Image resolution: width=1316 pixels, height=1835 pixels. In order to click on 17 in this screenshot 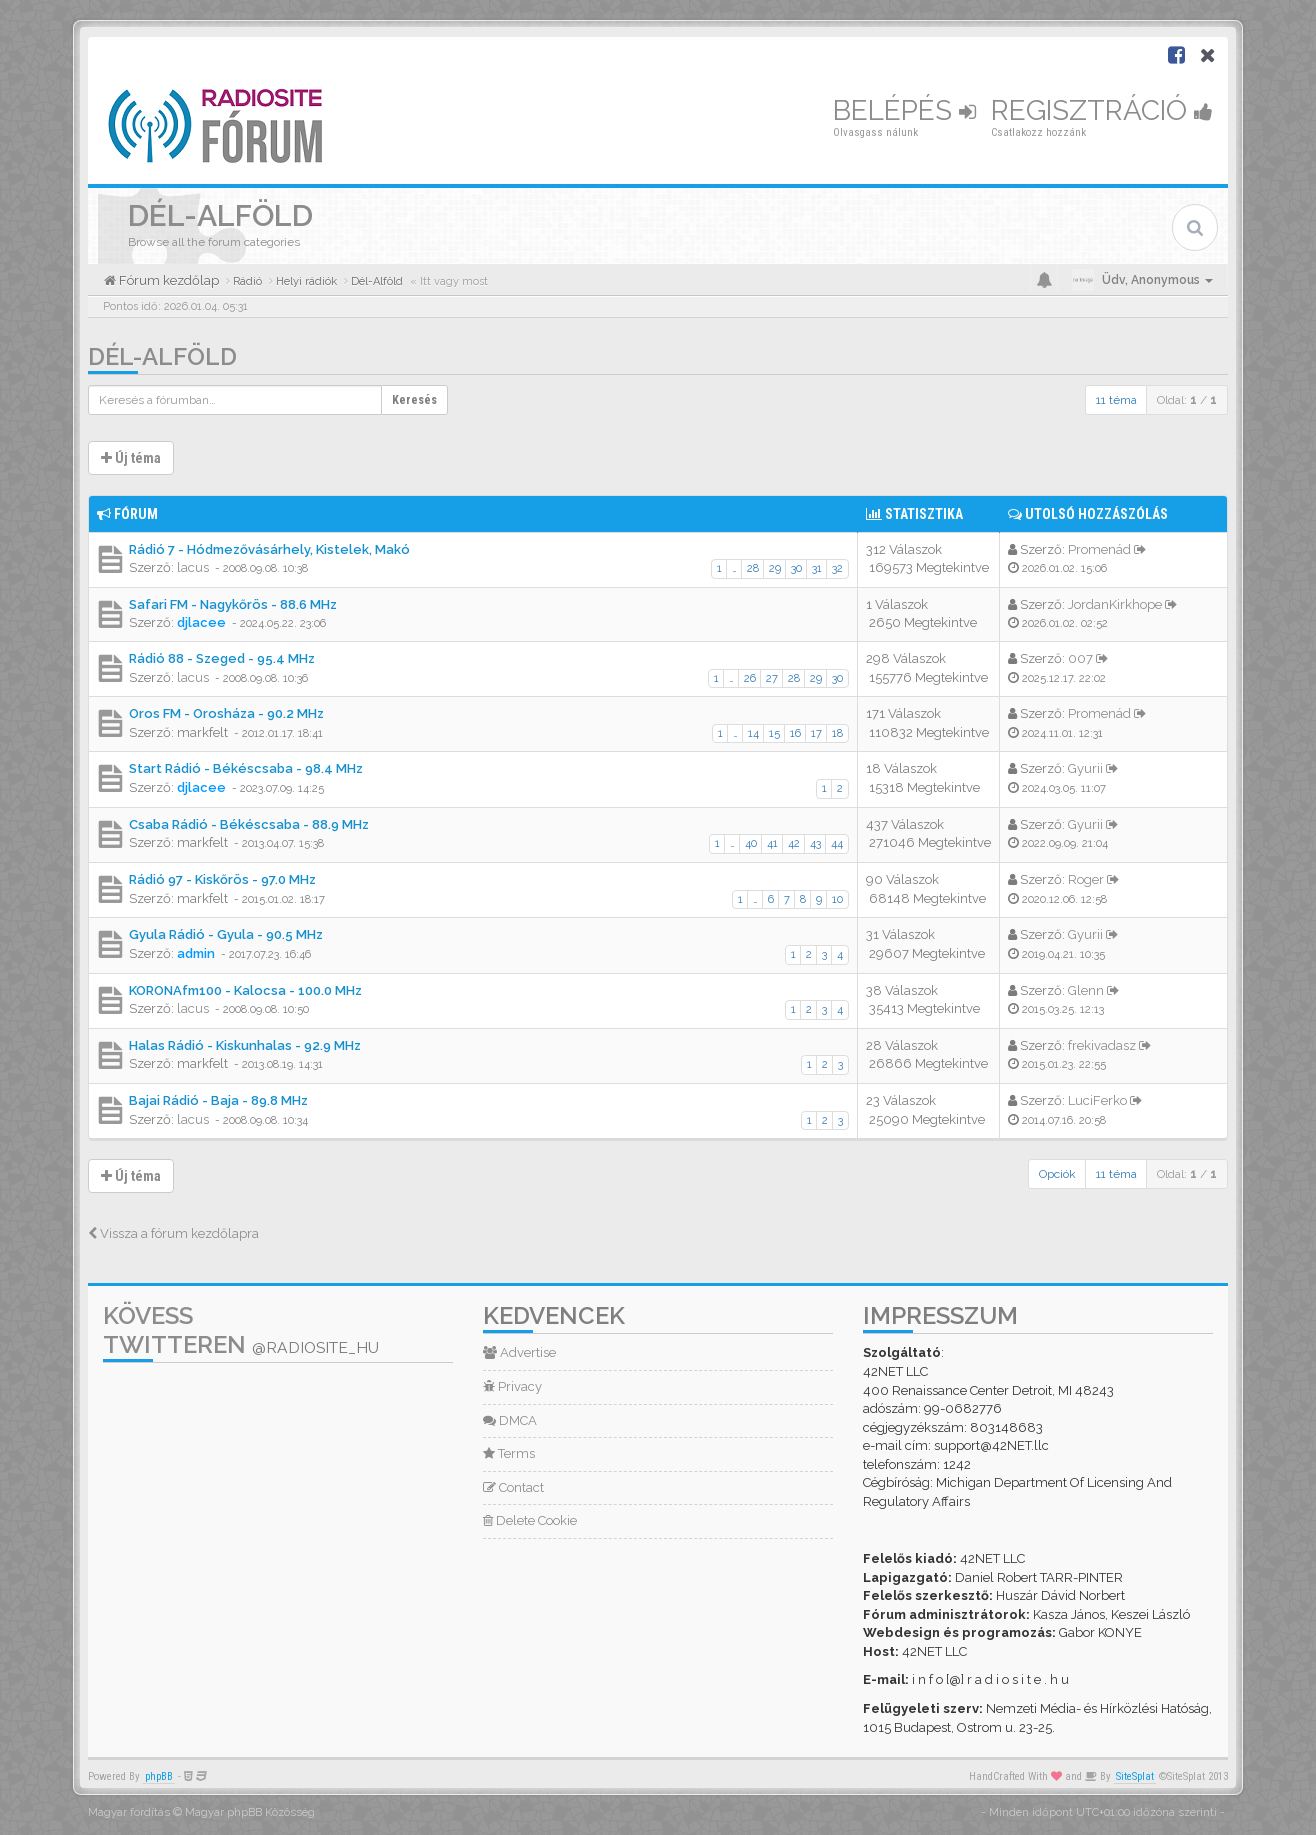, I will do `click(816, 733)`.